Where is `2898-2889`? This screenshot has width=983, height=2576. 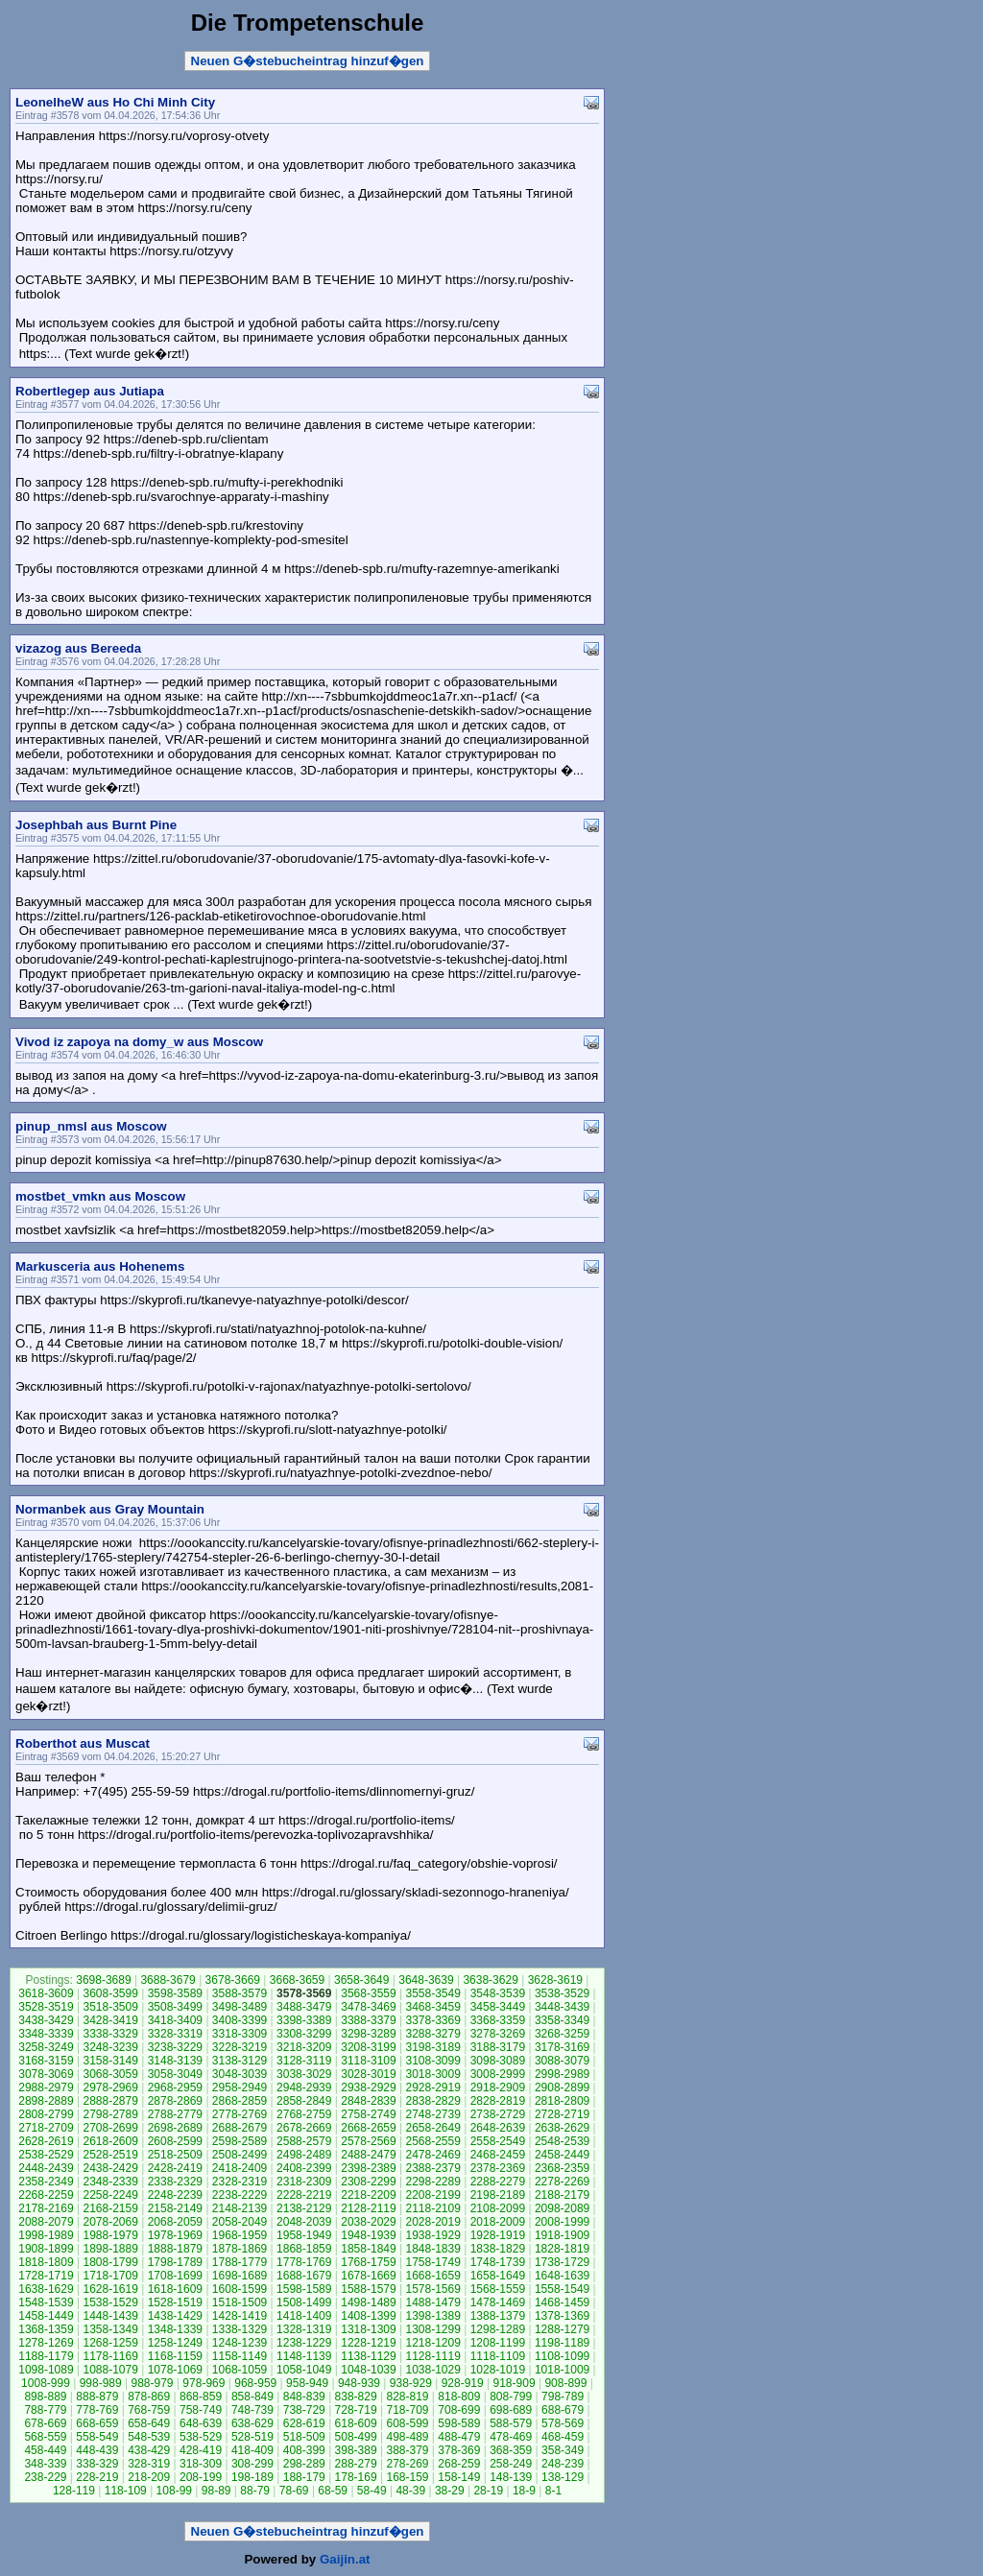 2898-2889 is located at coordinates (45, 2101).